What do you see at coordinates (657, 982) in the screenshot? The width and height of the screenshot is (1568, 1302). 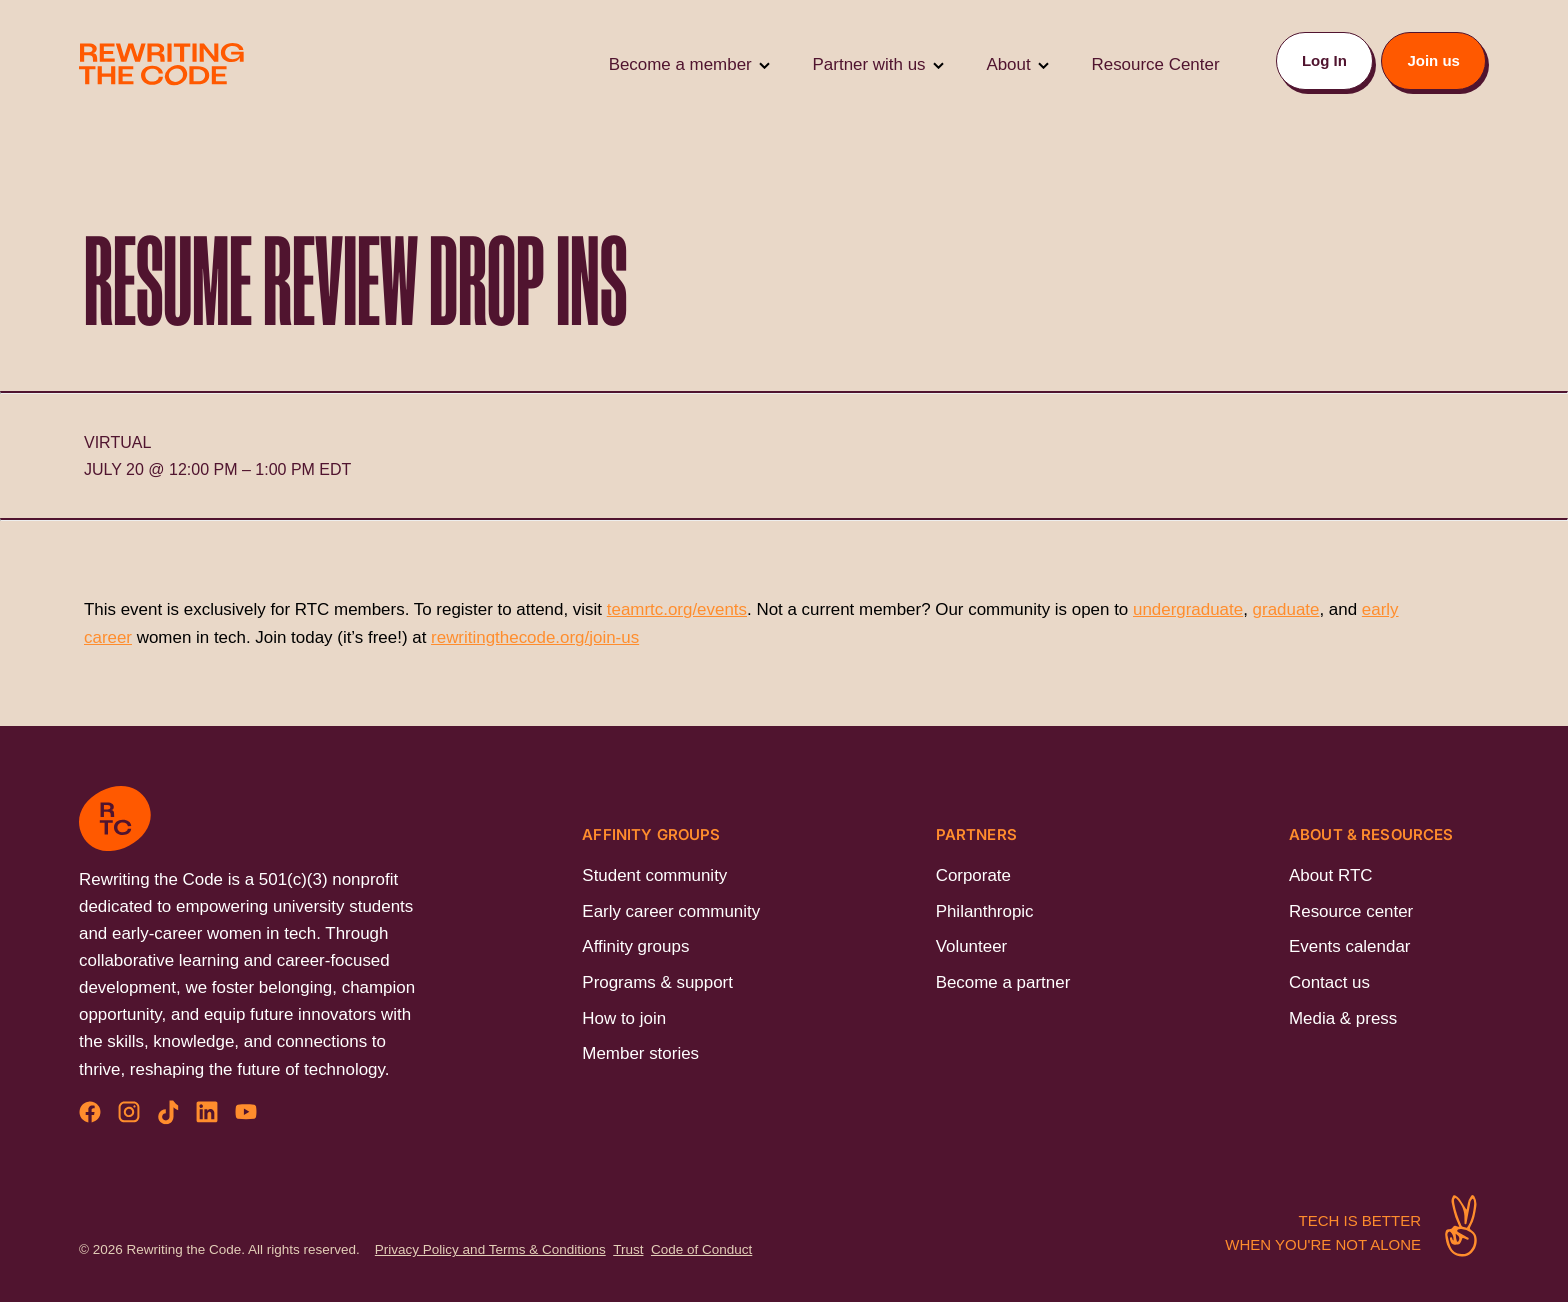 I see `Programs & support` at bounding box center [657, 982].